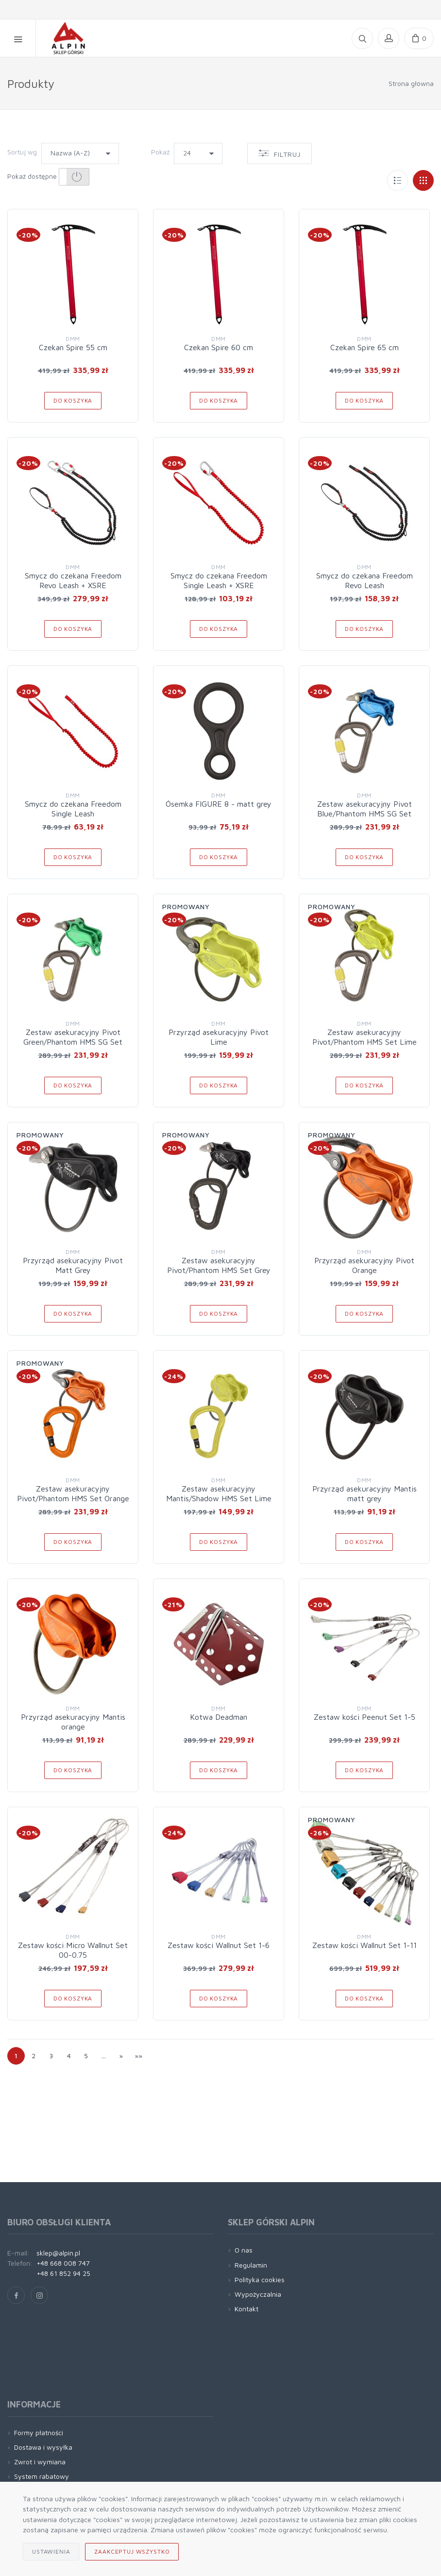  Describe the element at coordinates (218, 1716) in the screenshot. I see `Kotwa Deadman` at that location.